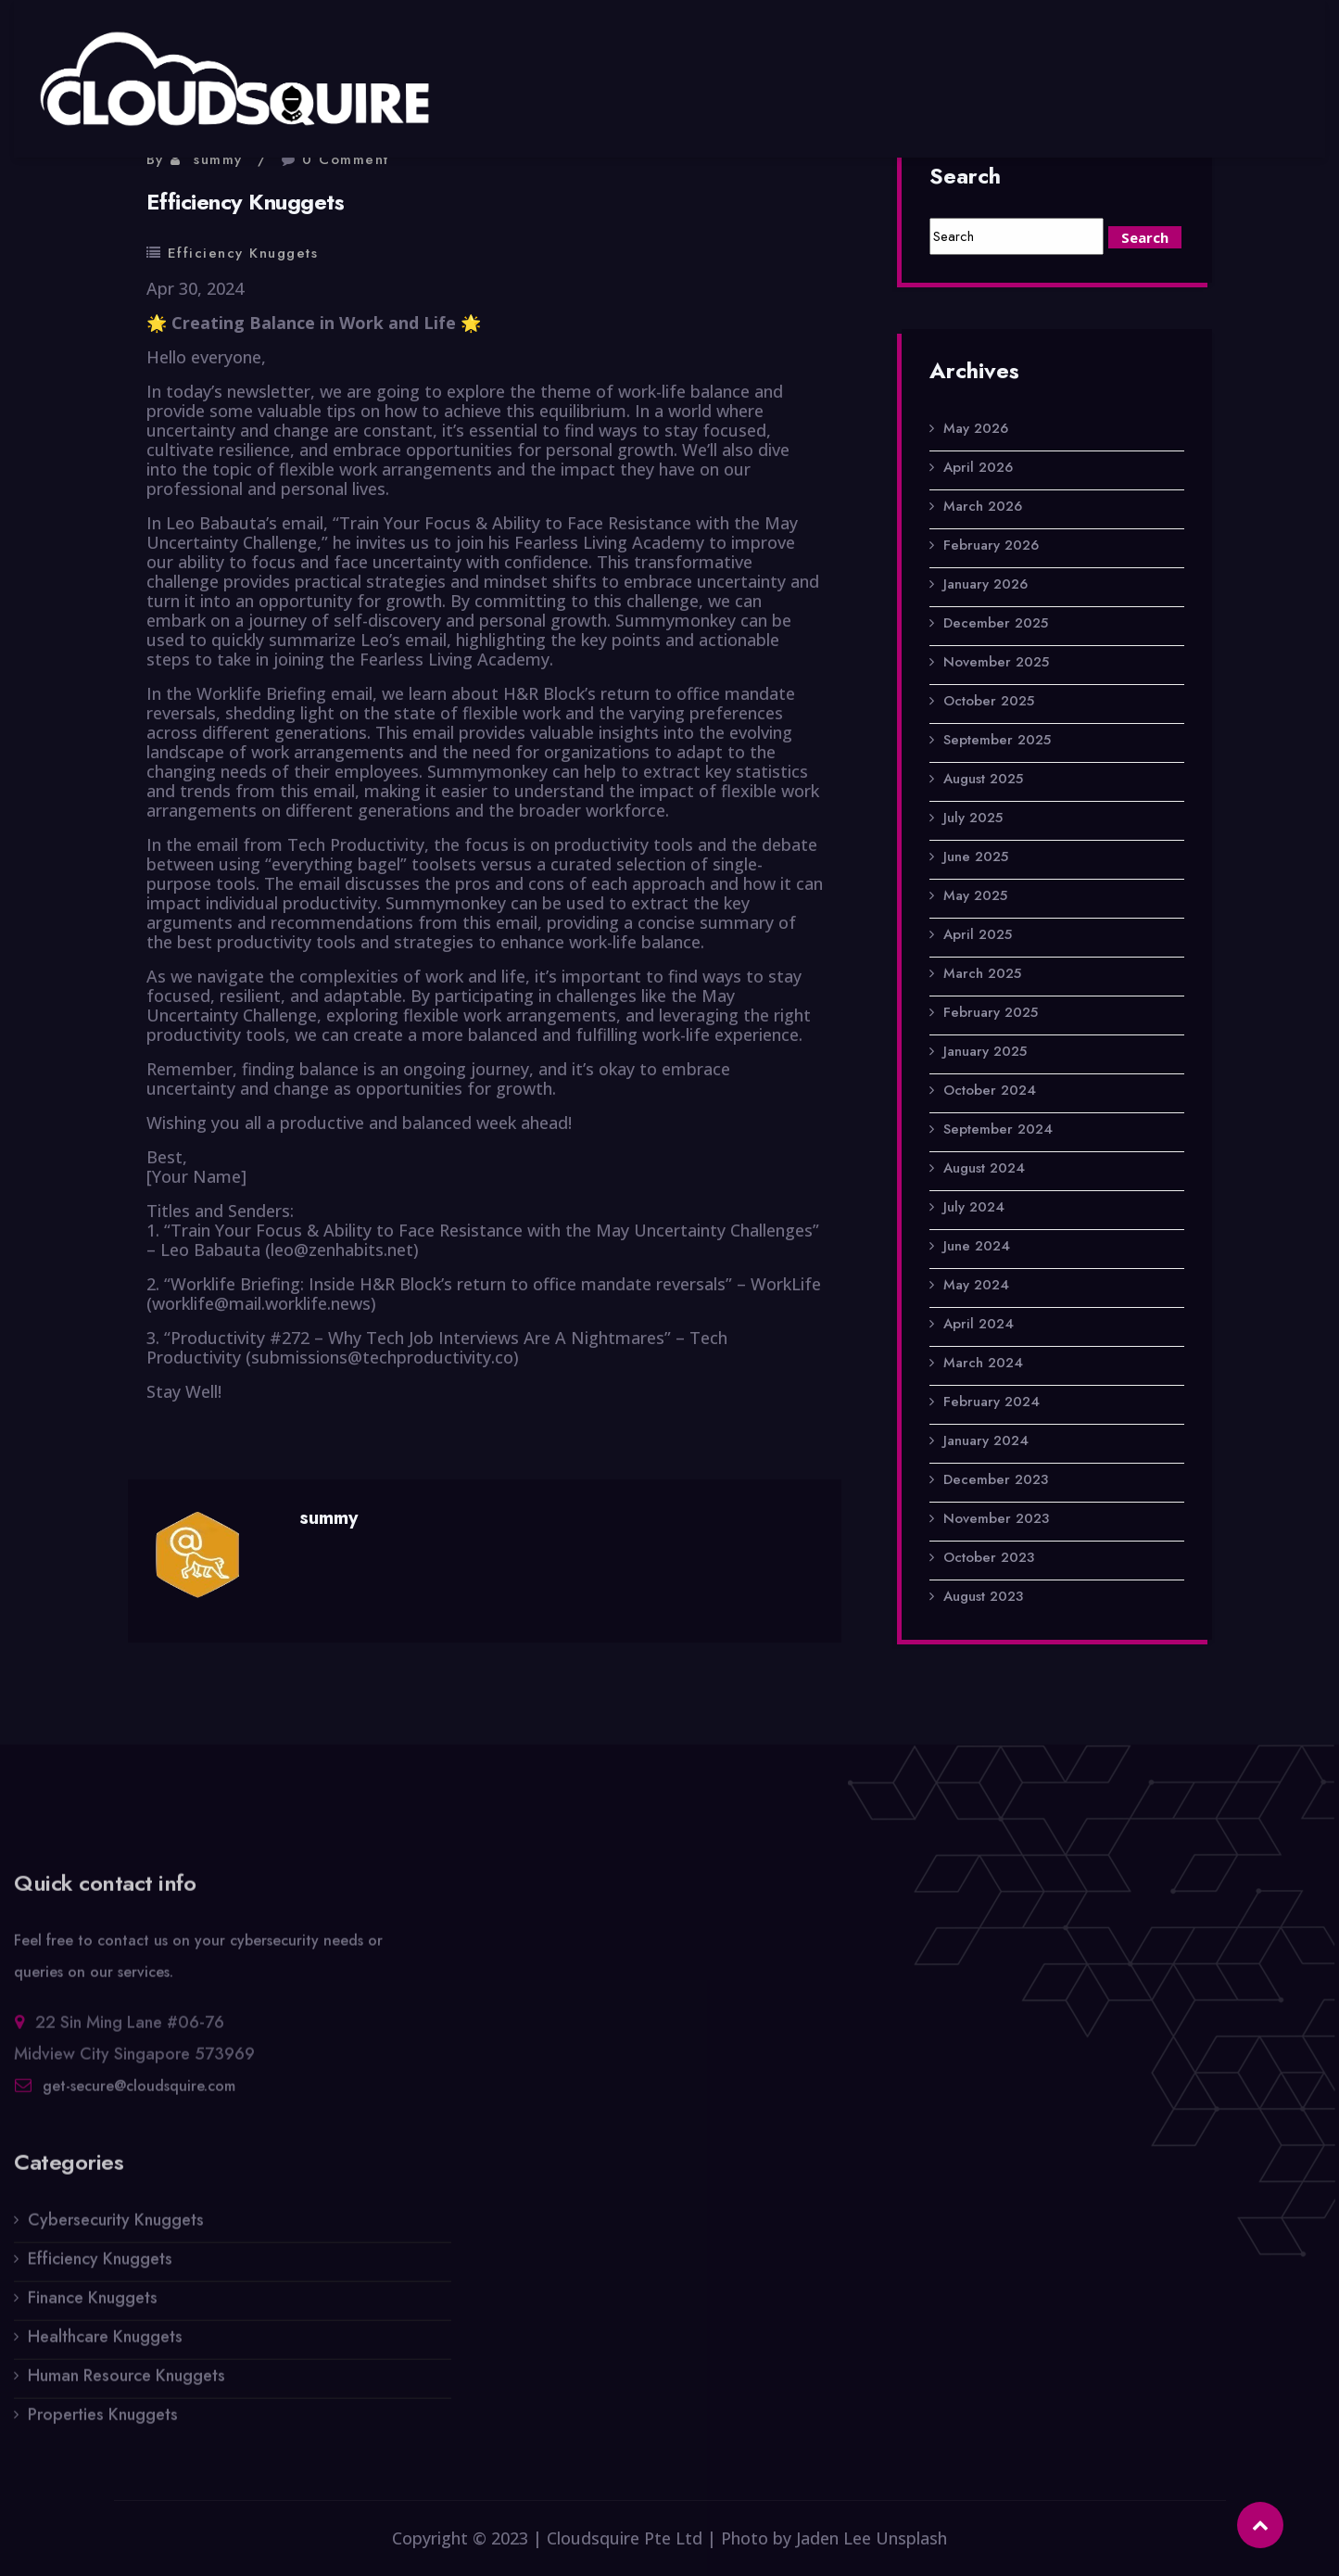 The height and width of the screenshot is (2576, 1339). What do you see at coordinates (218, 159) in the screenshot?
I see `summy` at bounding box center [218, 159].